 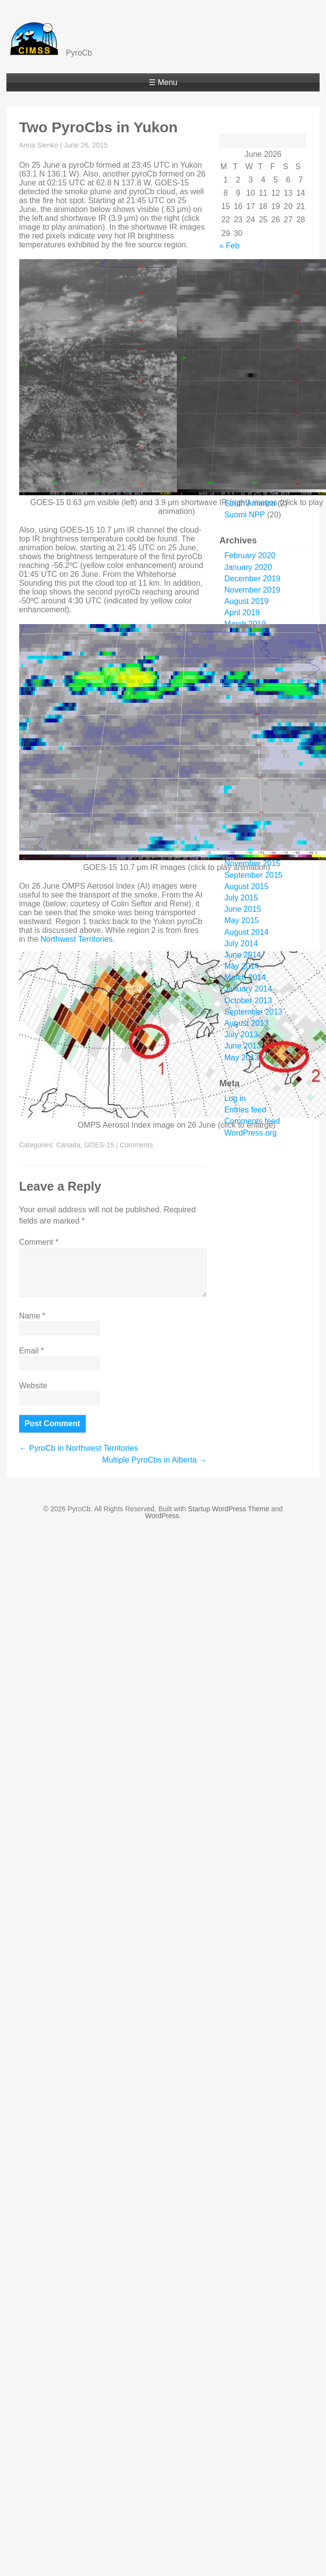 What do you see at coordinates (242, 955) in the screenshot?
I see `June 2014` at bounding box center [242, 955].